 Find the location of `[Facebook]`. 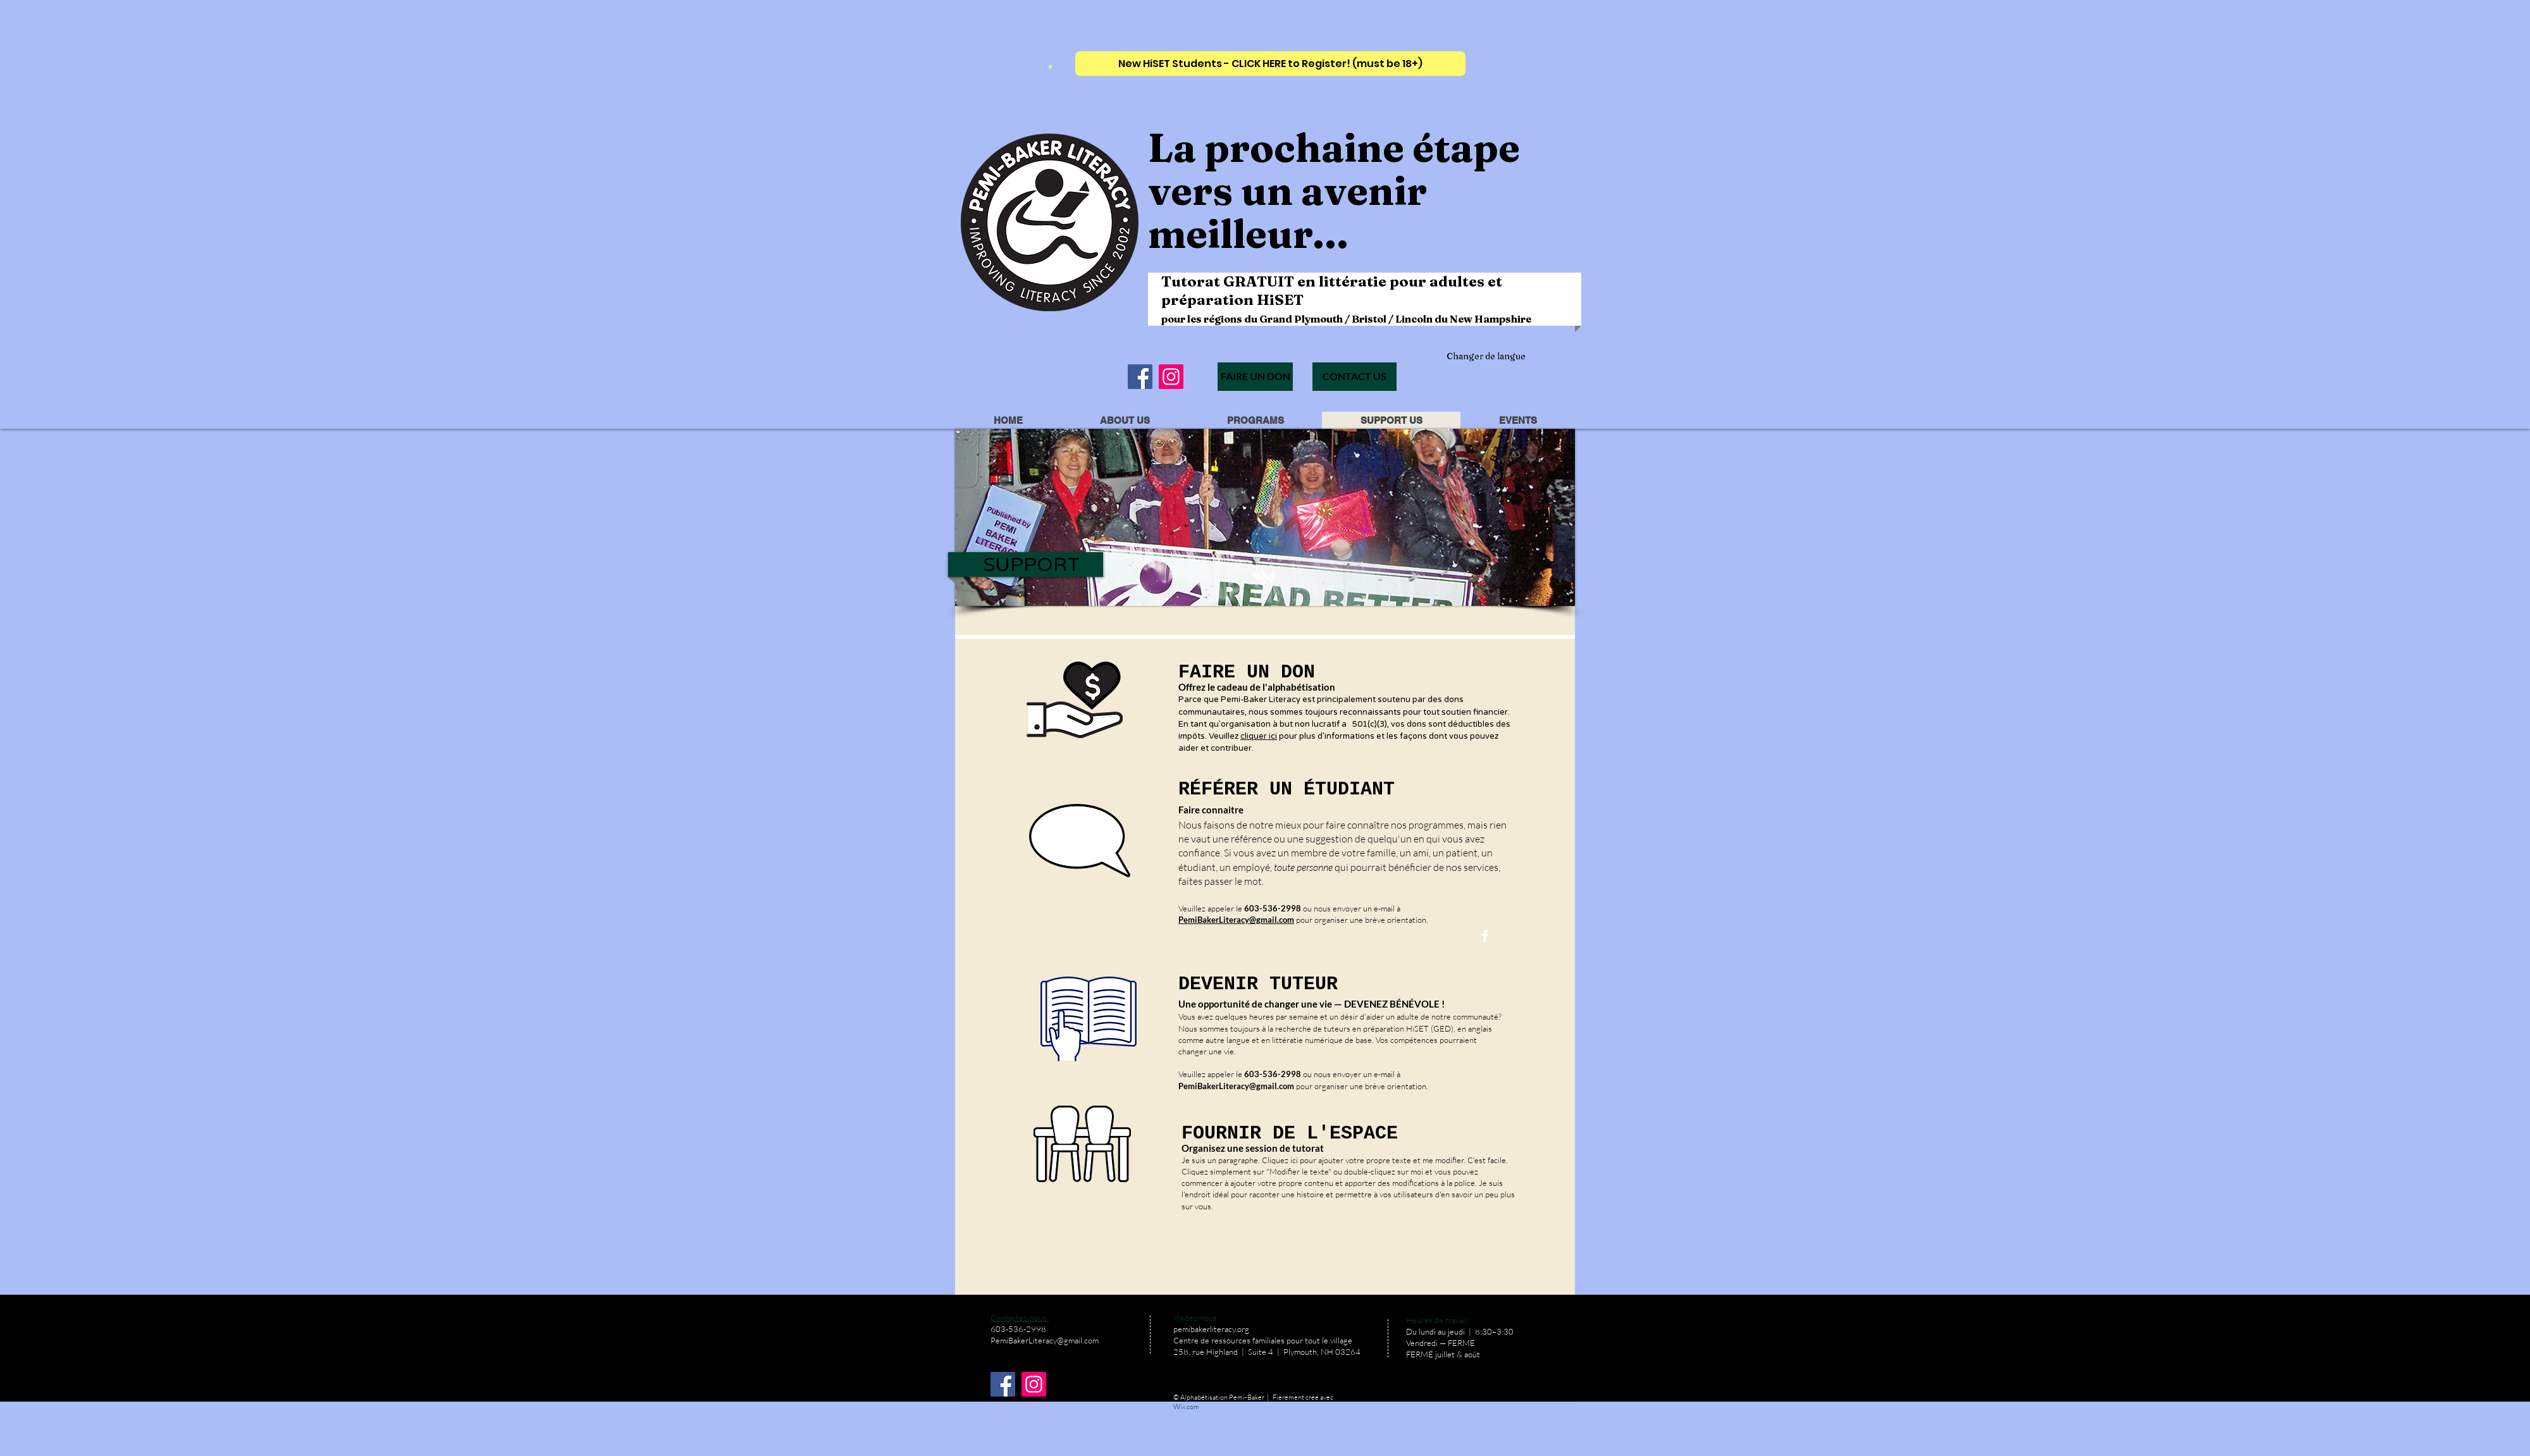

[Facebook] is located at coordinates (1140, 376).